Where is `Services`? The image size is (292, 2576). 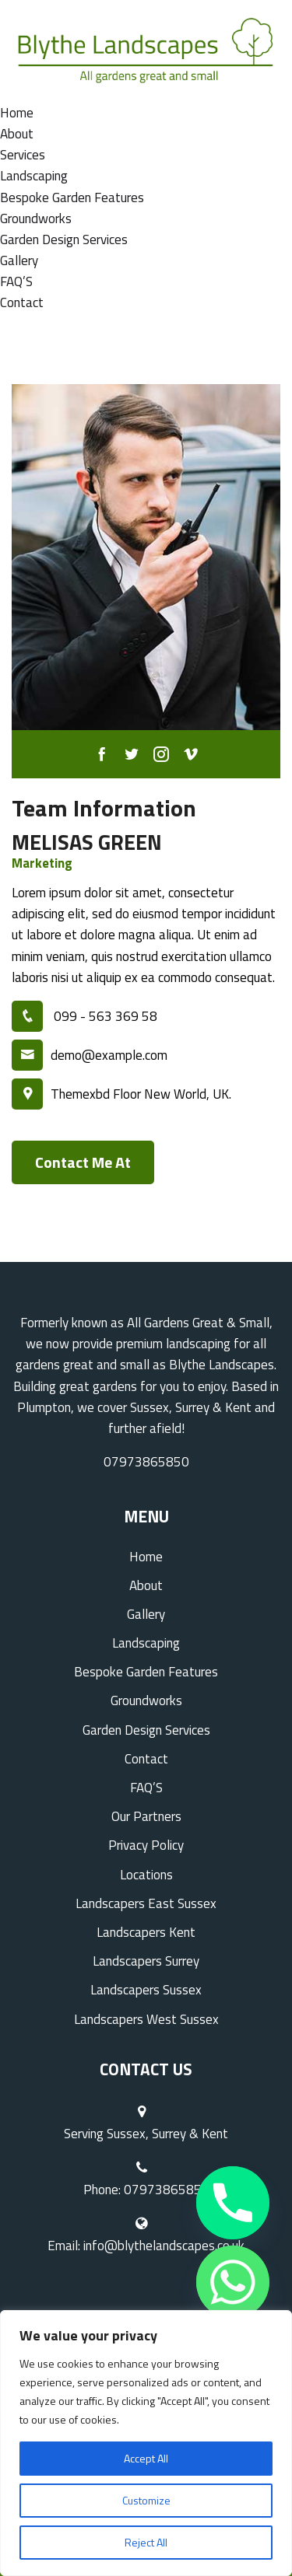
Services is located at coordinates (22, 155).